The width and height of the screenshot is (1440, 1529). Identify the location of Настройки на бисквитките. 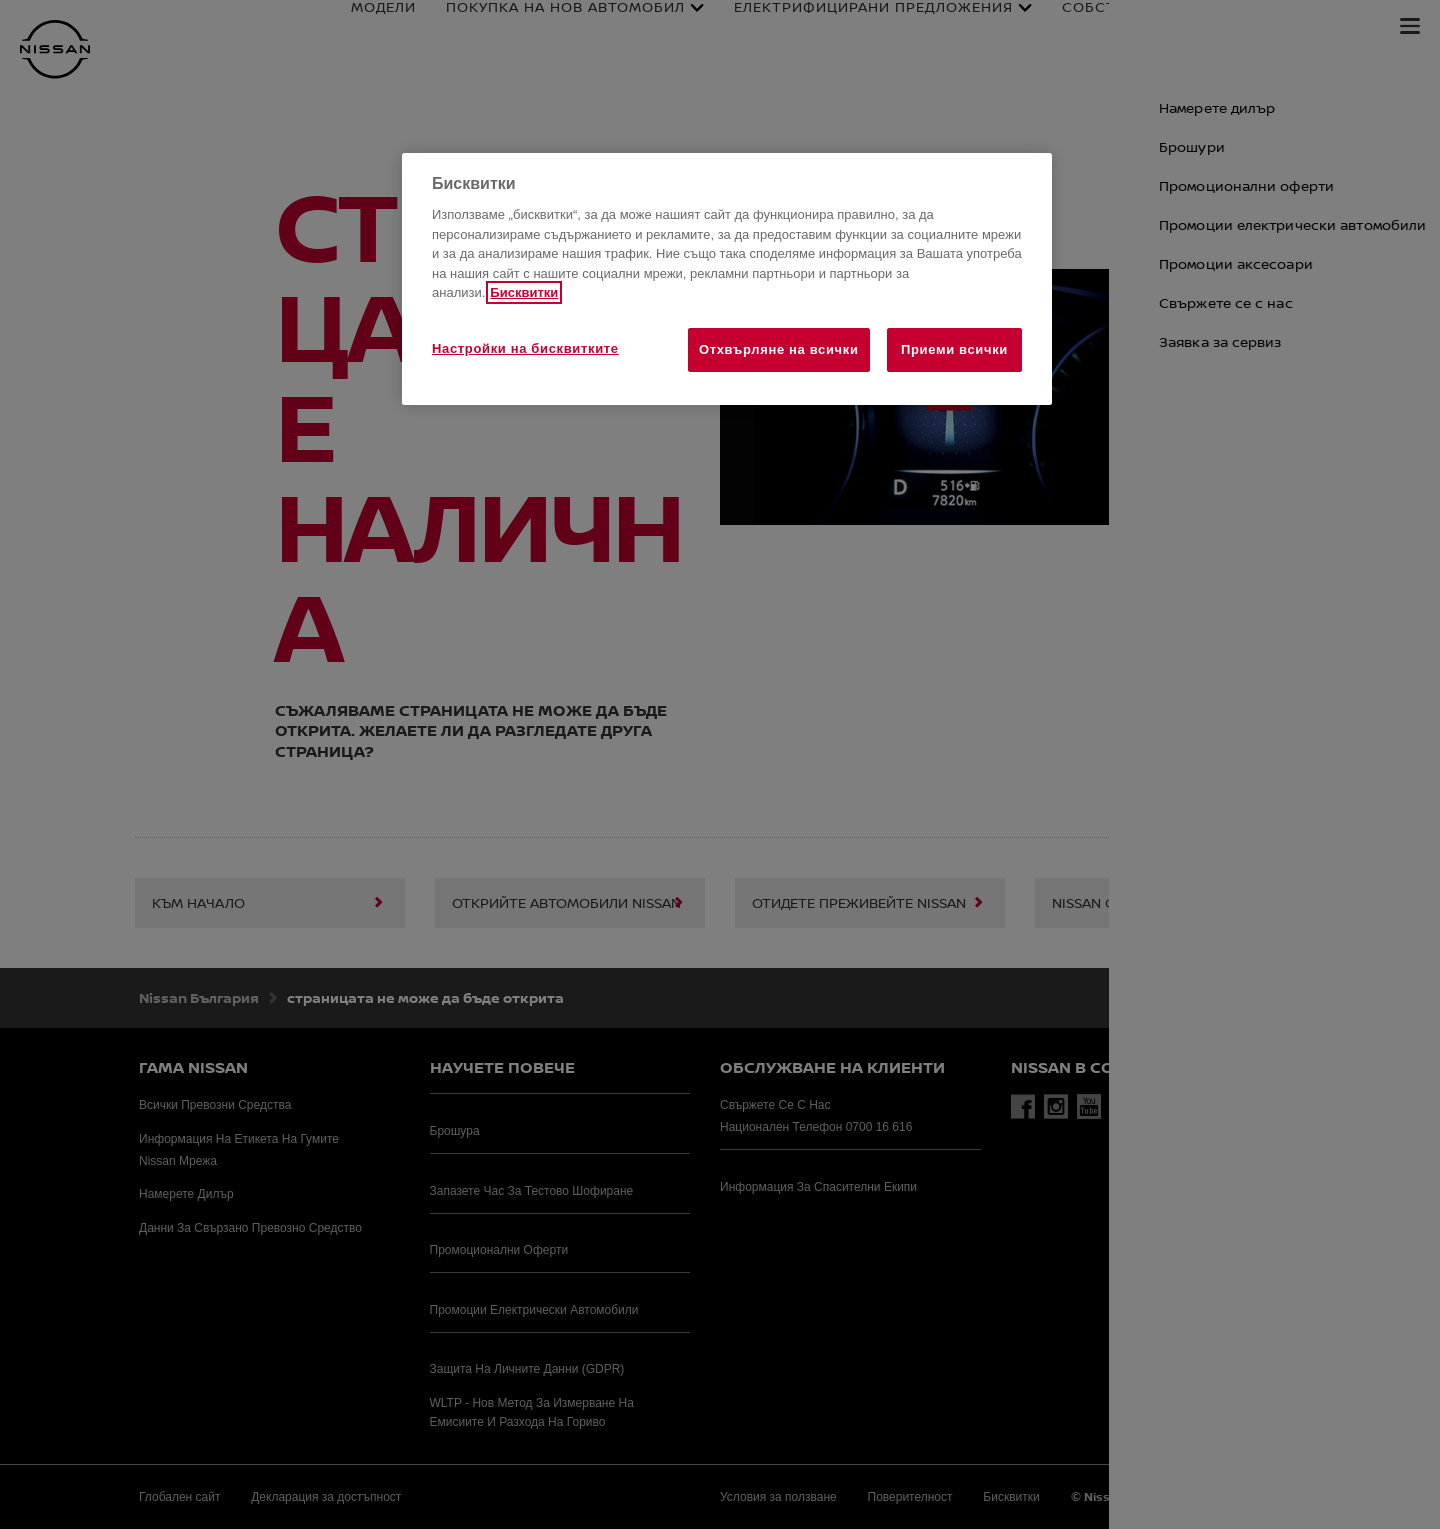
(525, 348).